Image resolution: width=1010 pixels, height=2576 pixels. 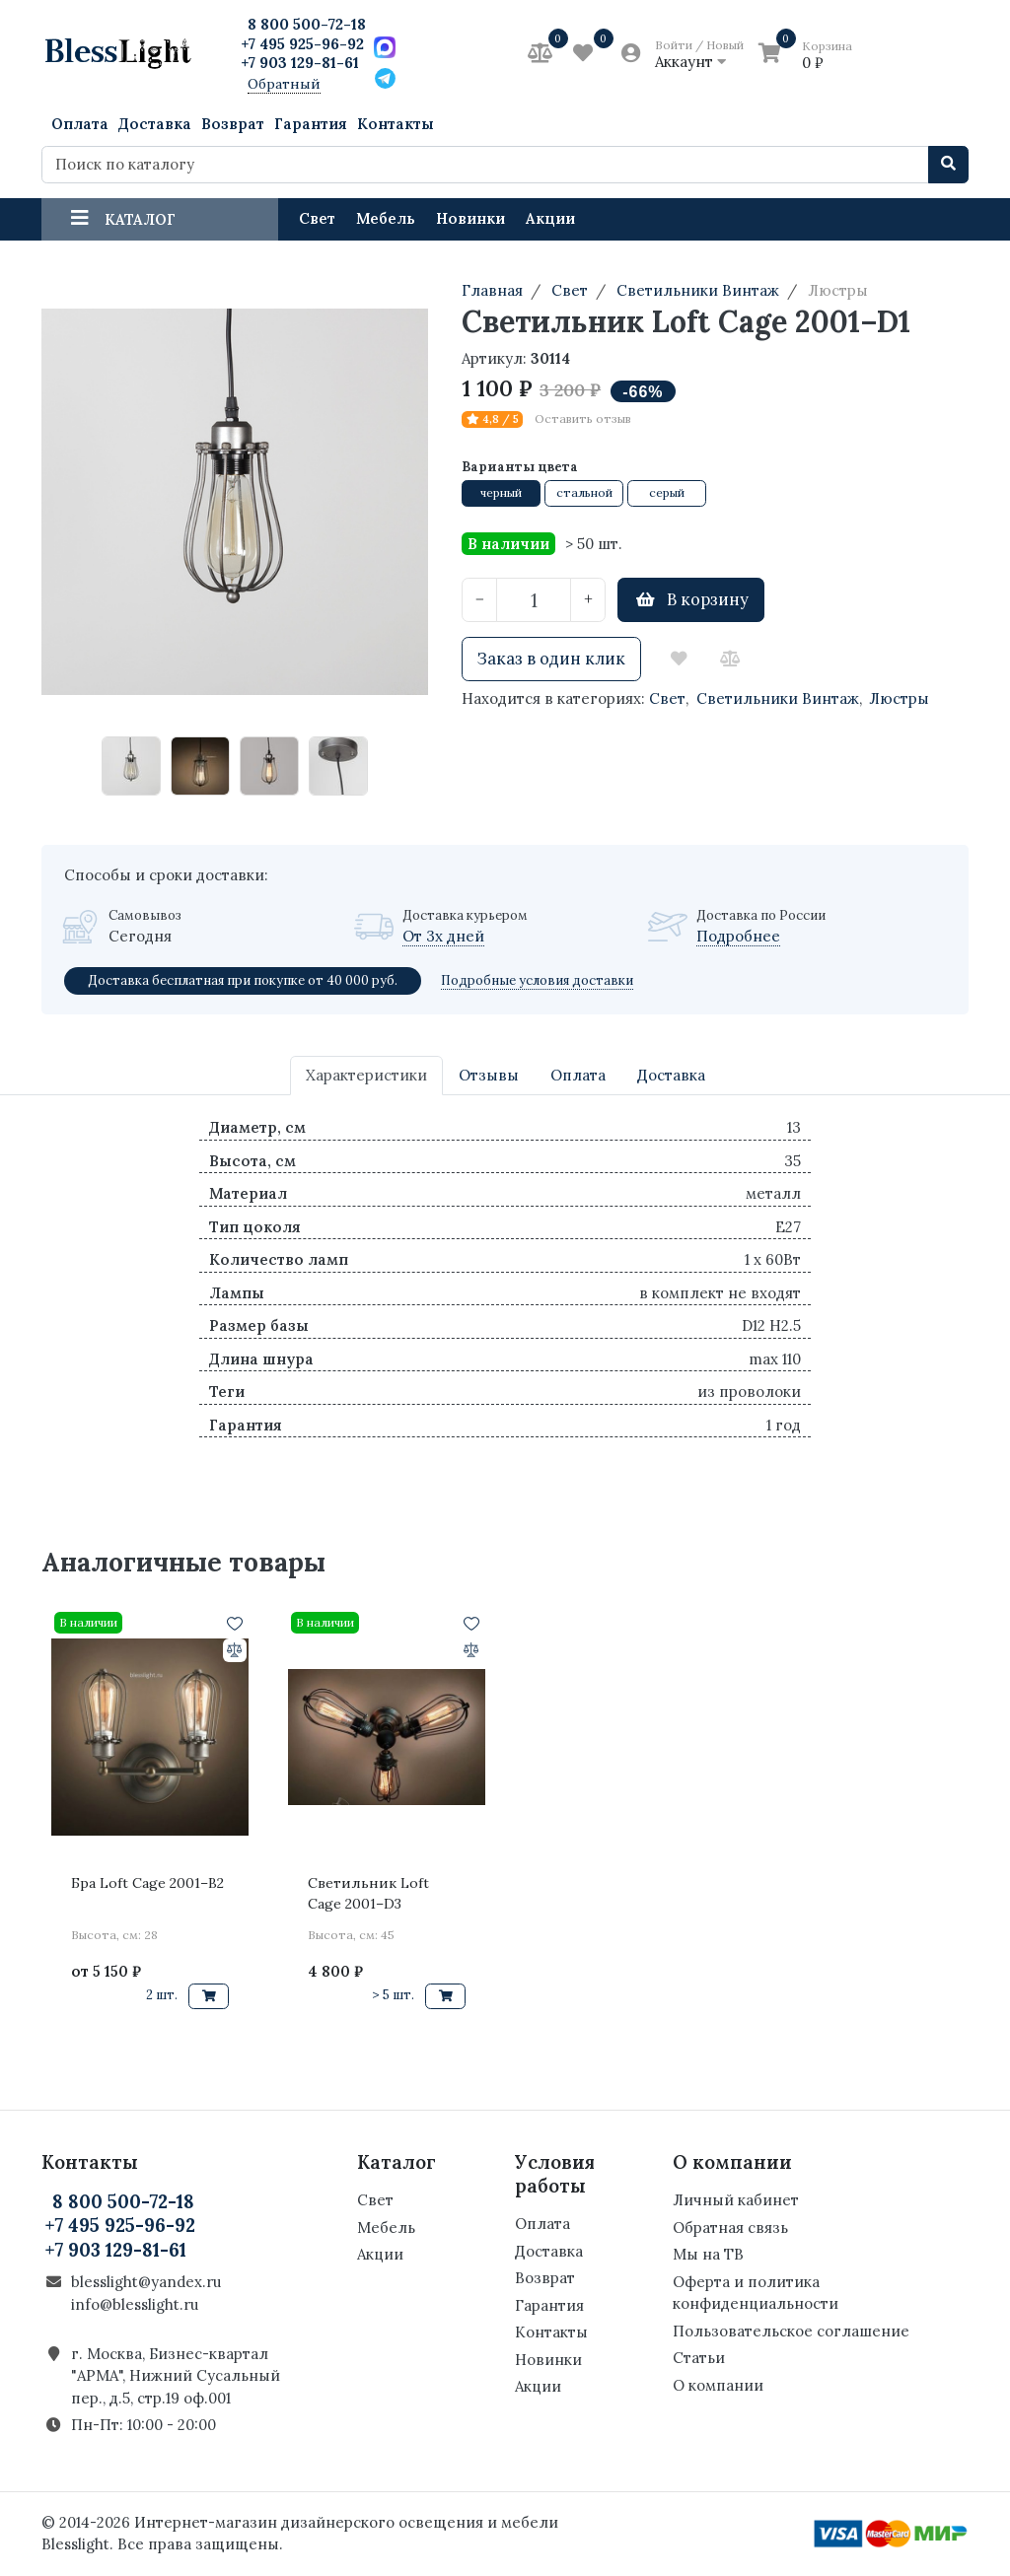 I want to click on +7 495 925-96-92, so click(x=302, y=44).